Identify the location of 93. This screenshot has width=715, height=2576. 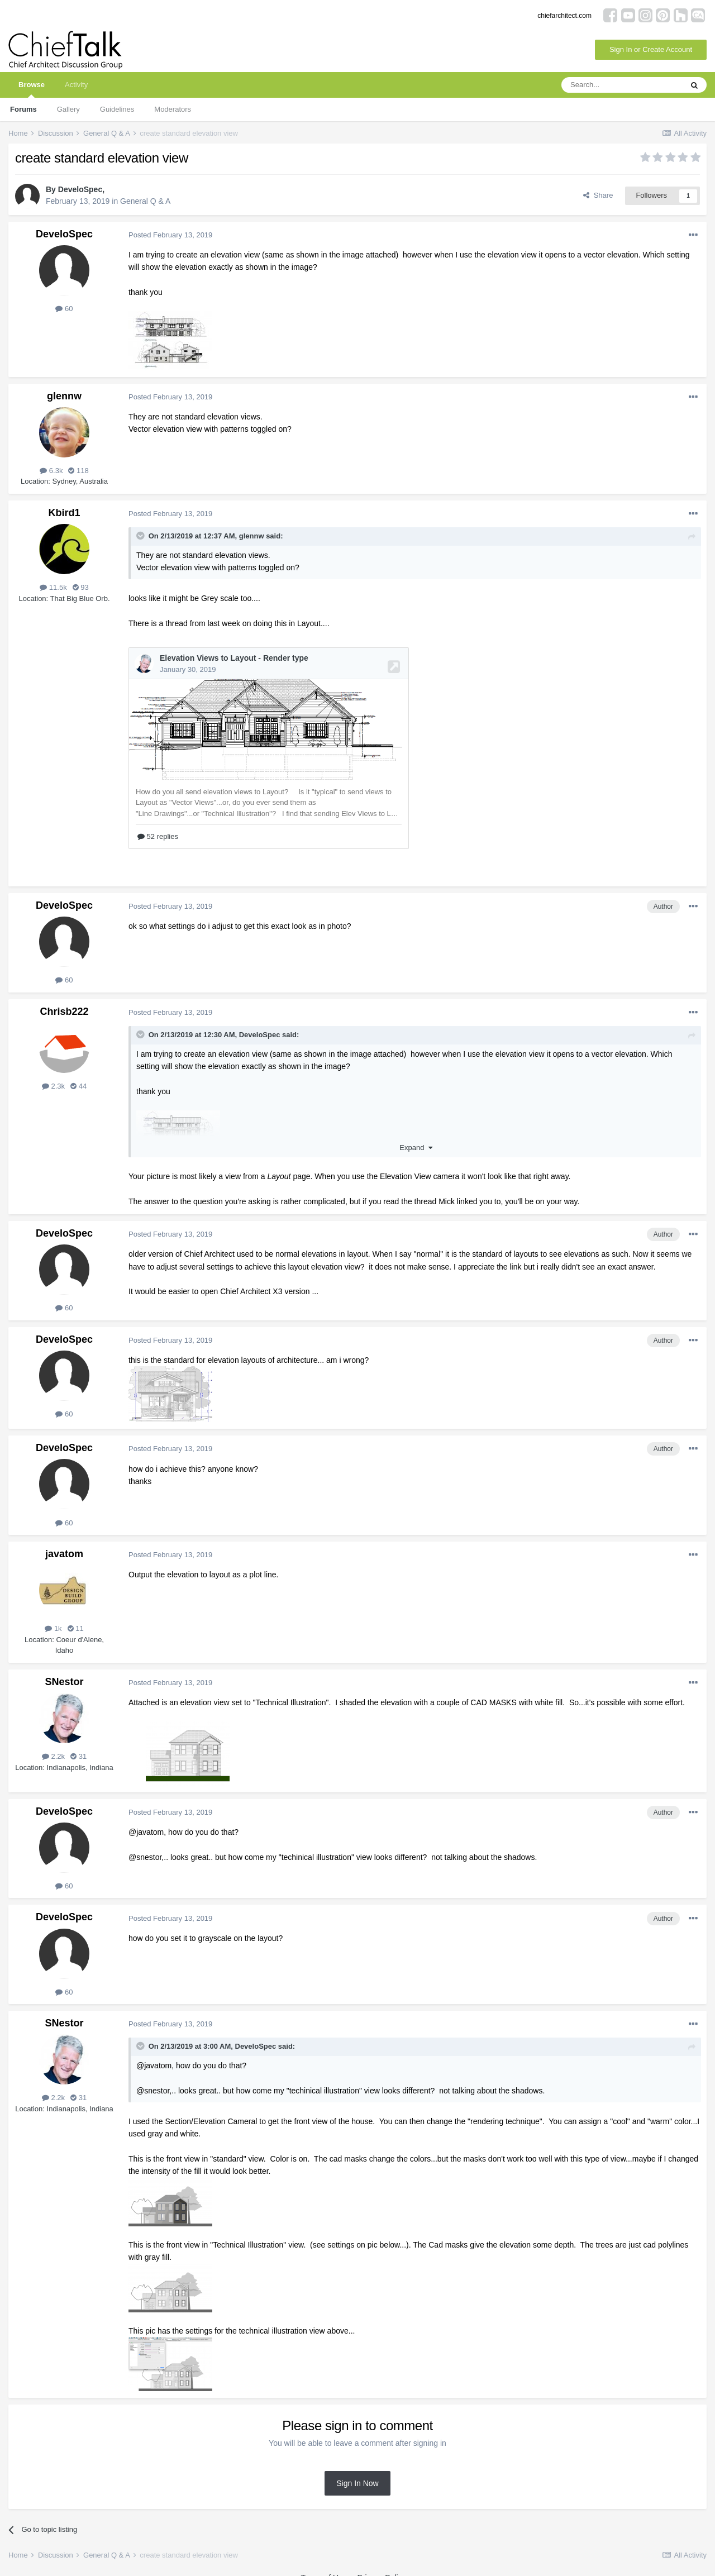
(81, 587).